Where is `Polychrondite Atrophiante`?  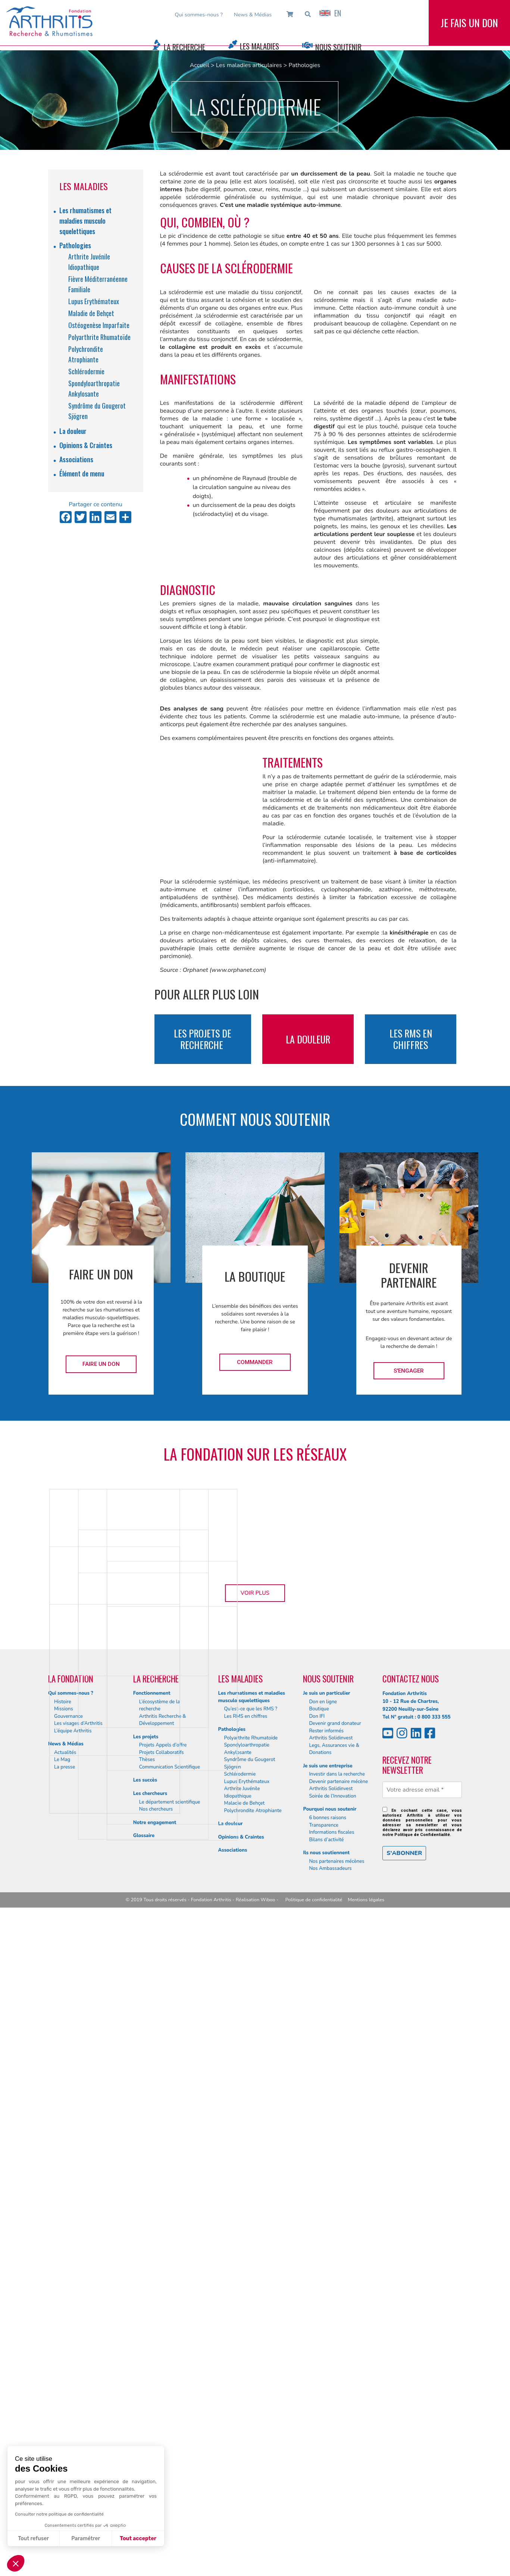
Polychrondite Atrophiante is located at coordinates (253, 2479).